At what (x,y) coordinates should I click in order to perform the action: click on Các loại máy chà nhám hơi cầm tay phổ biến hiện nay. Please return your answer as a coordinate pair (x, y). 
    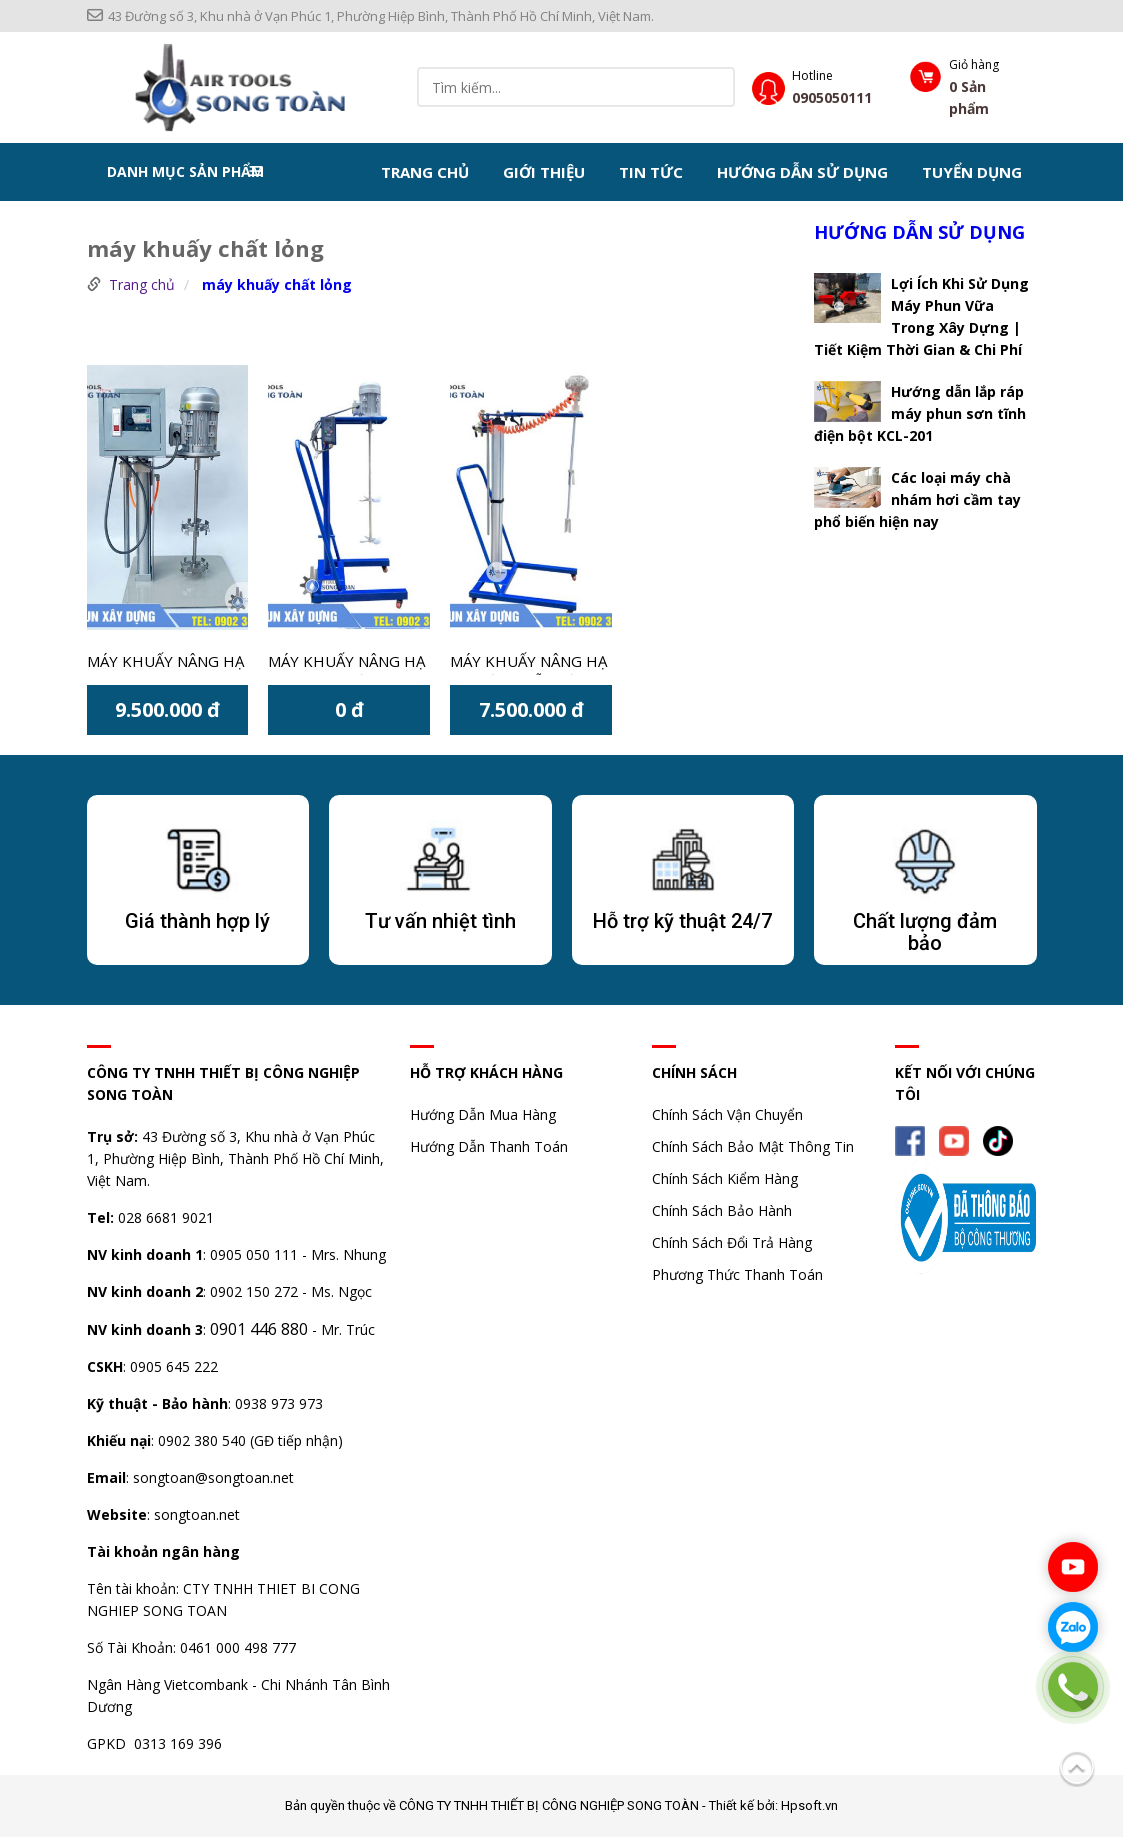
    Looking at the image, I should click on (917, 499).